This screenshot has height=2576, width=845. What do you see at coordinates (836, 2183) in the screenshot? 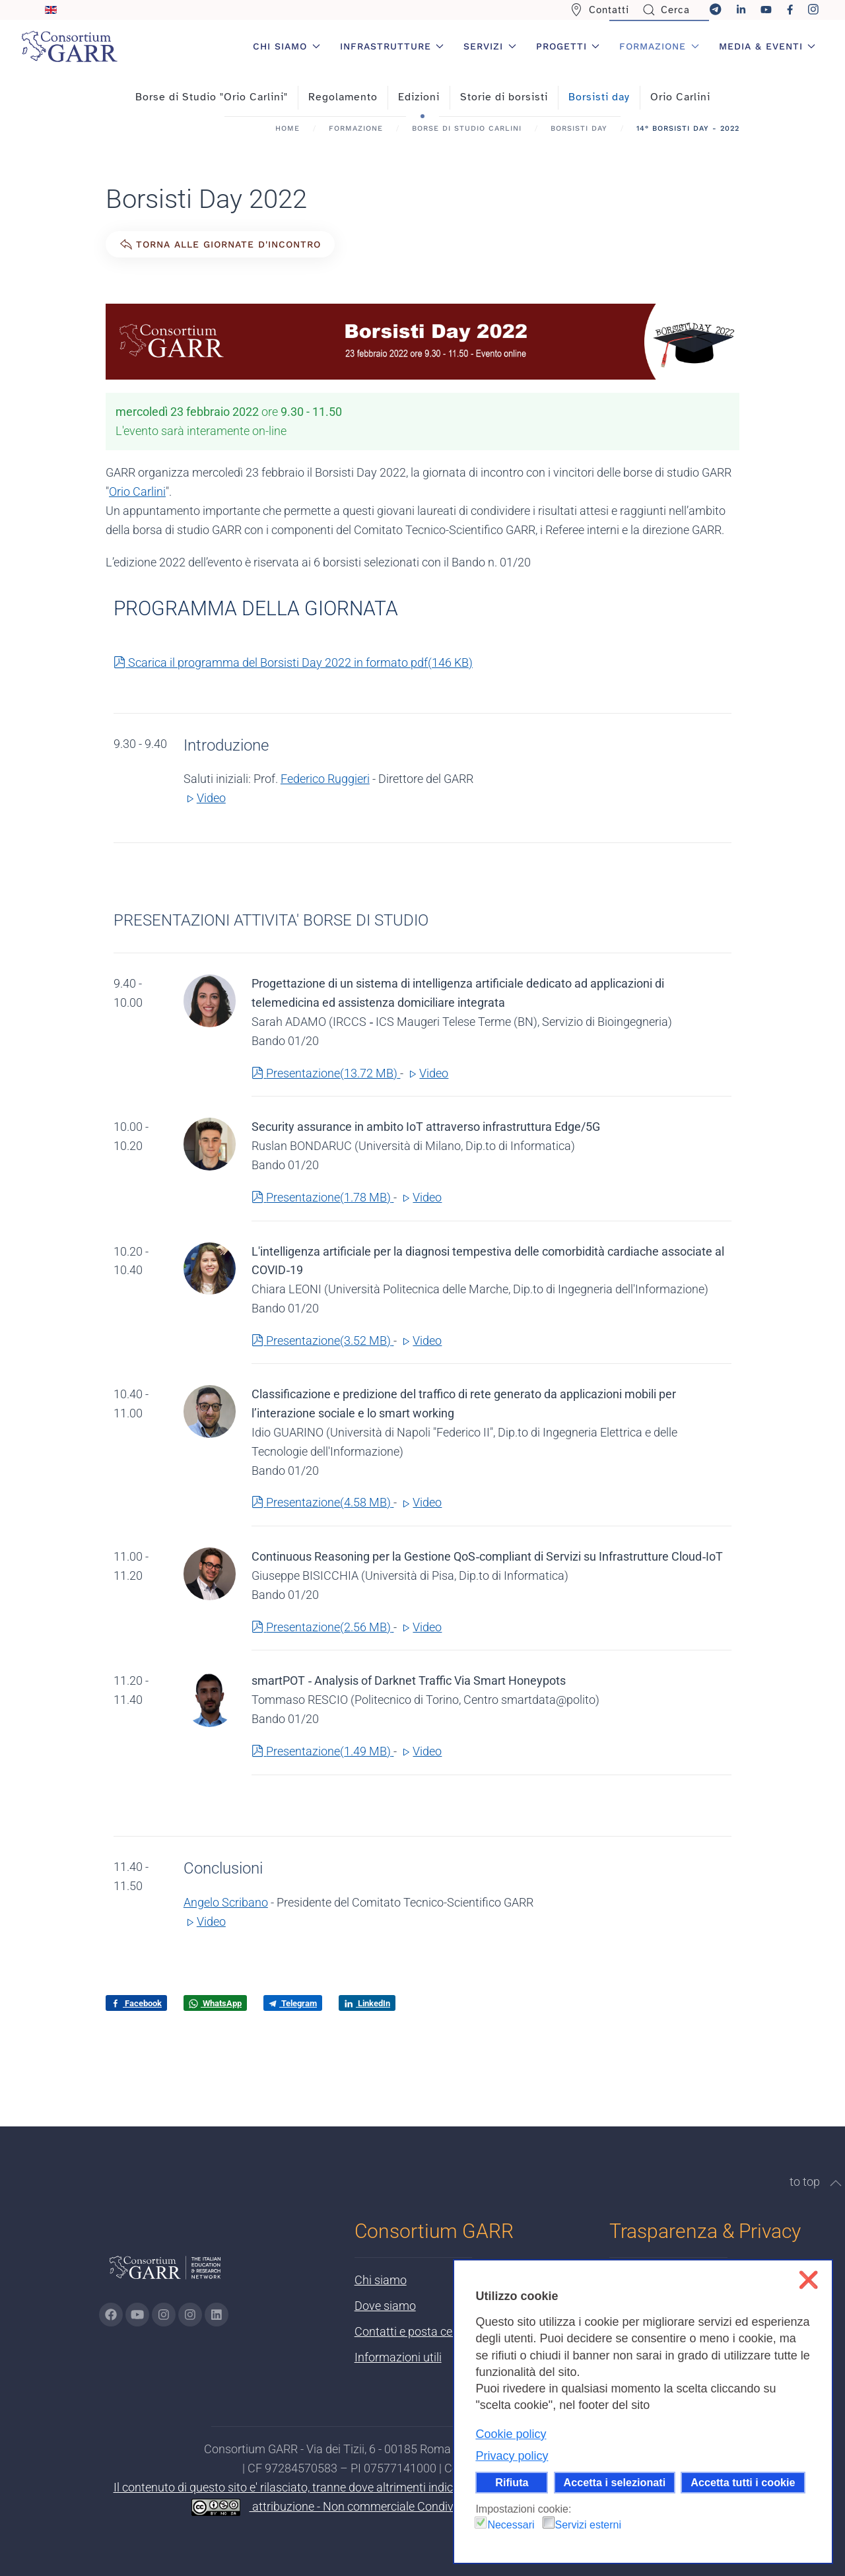
I see `[button]` at bounding box center [836, 2183].